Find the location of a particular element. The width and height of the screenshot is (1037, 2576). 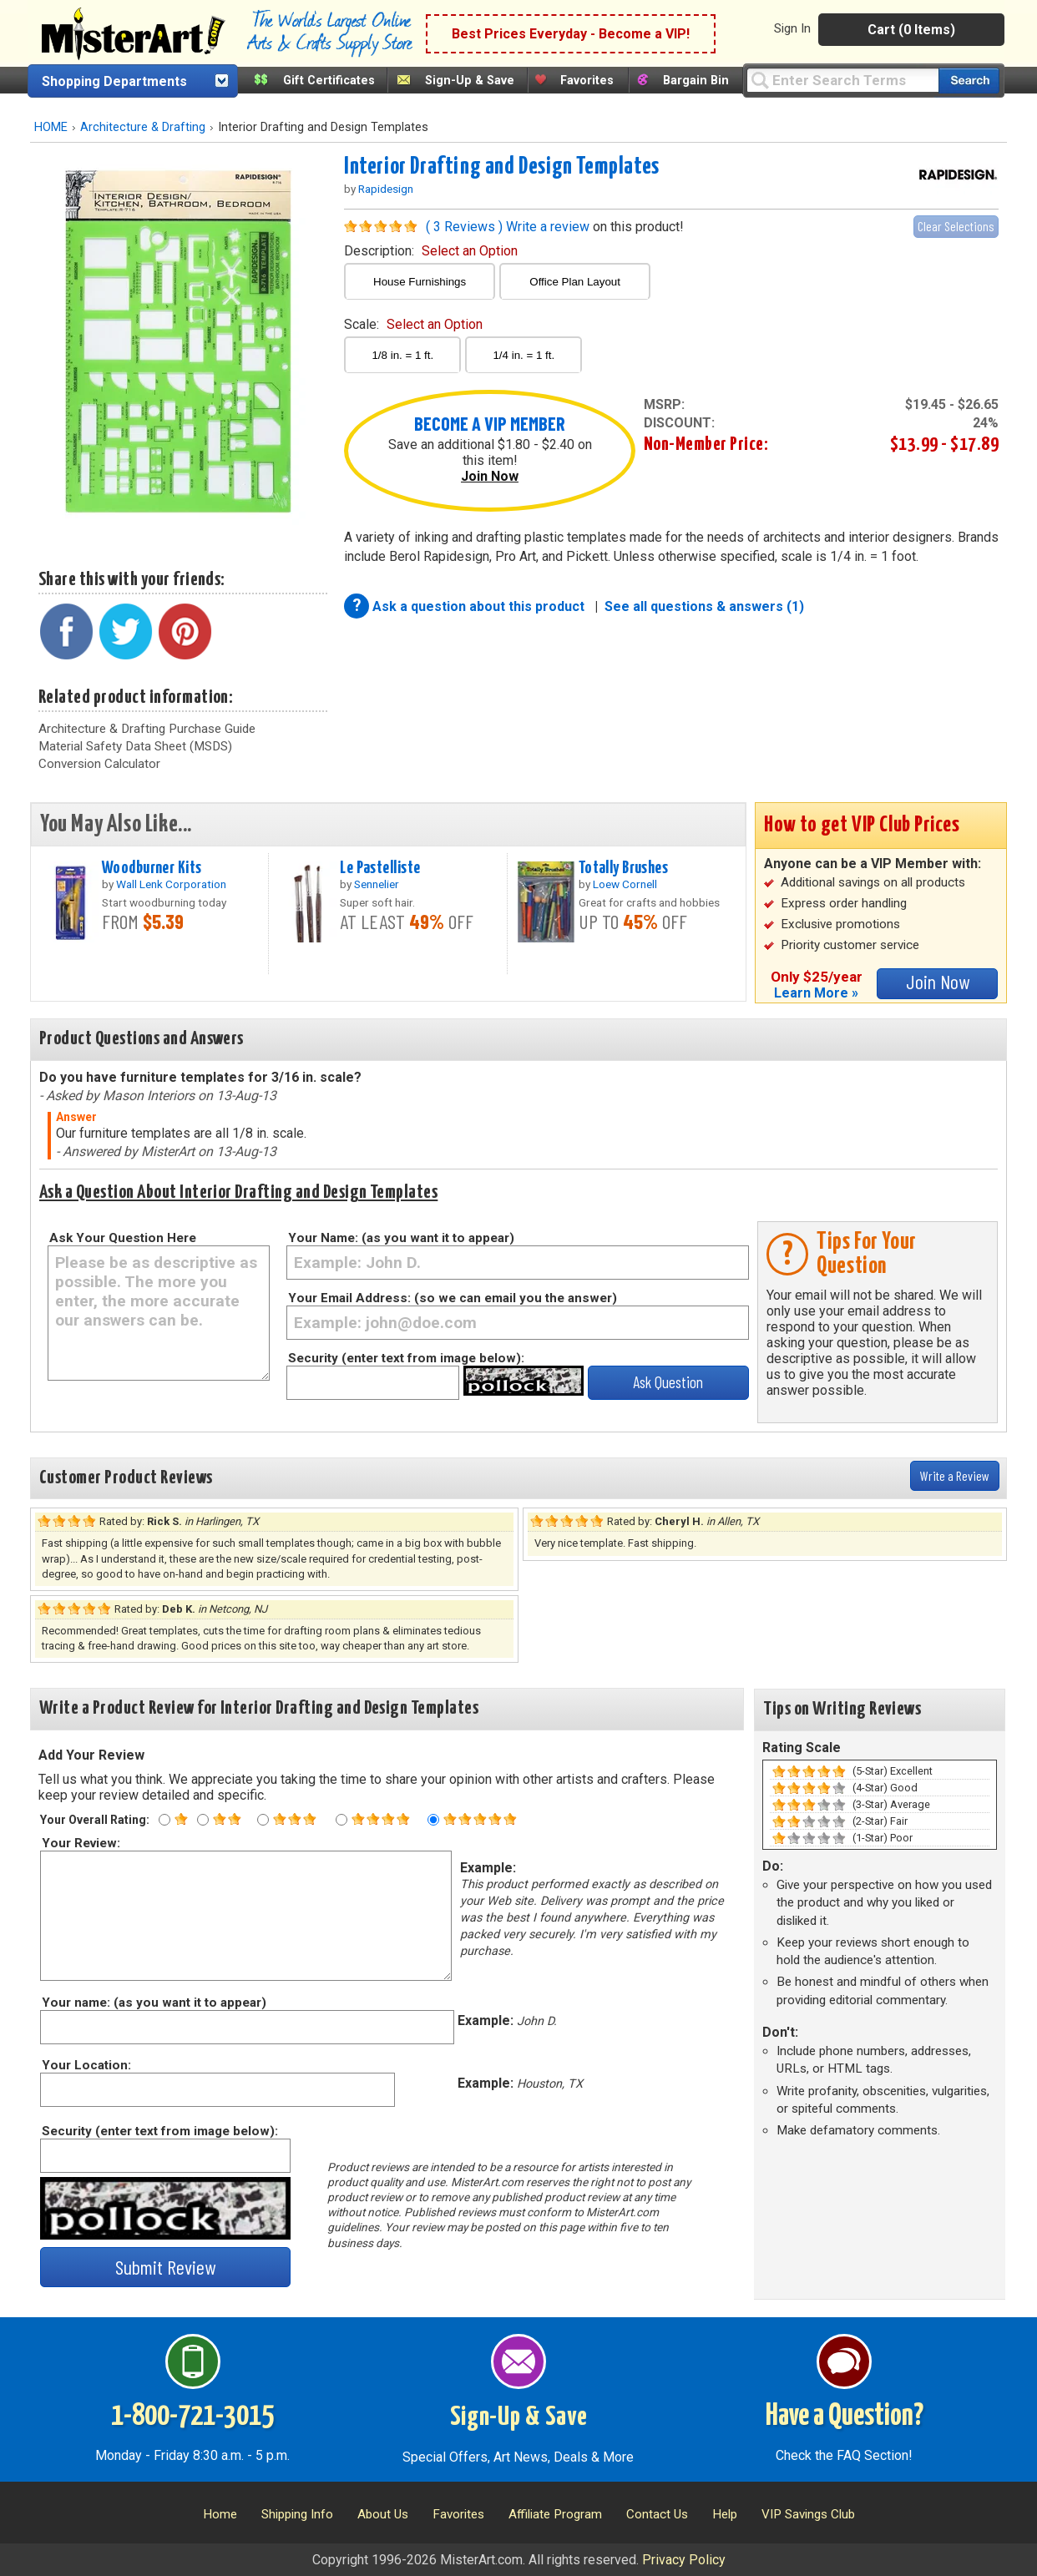

Contact Us is located at coordinates (657, 2514).